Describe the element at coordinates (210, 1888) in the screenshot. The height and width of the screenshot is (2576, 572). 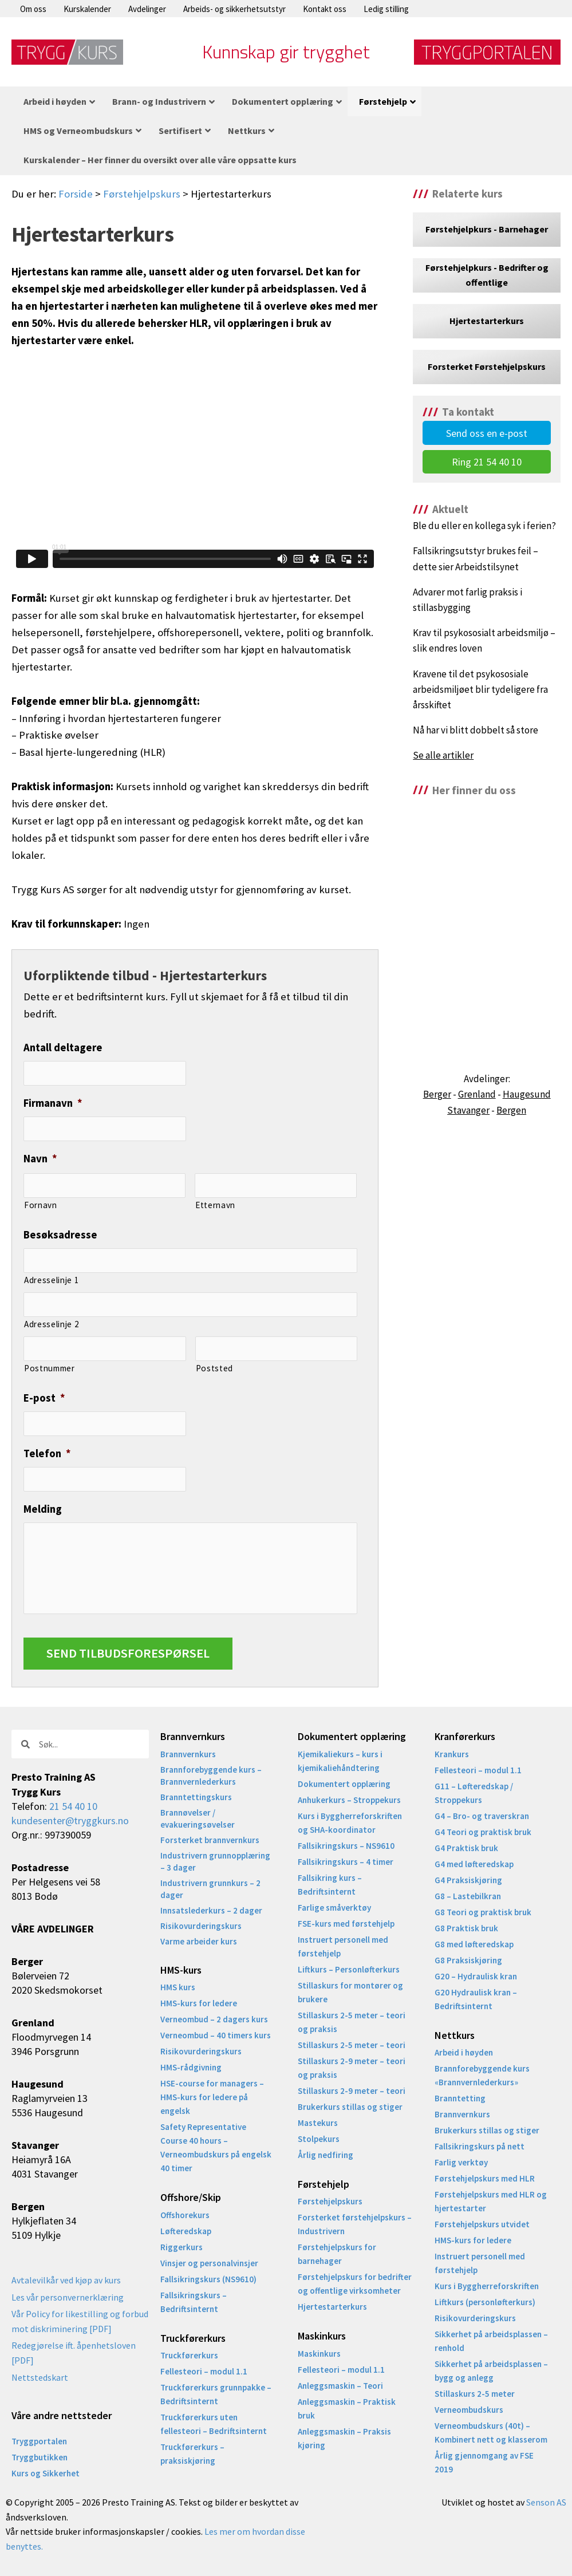
I see `Industrivern grunnkurs – 2 dager` at that location.